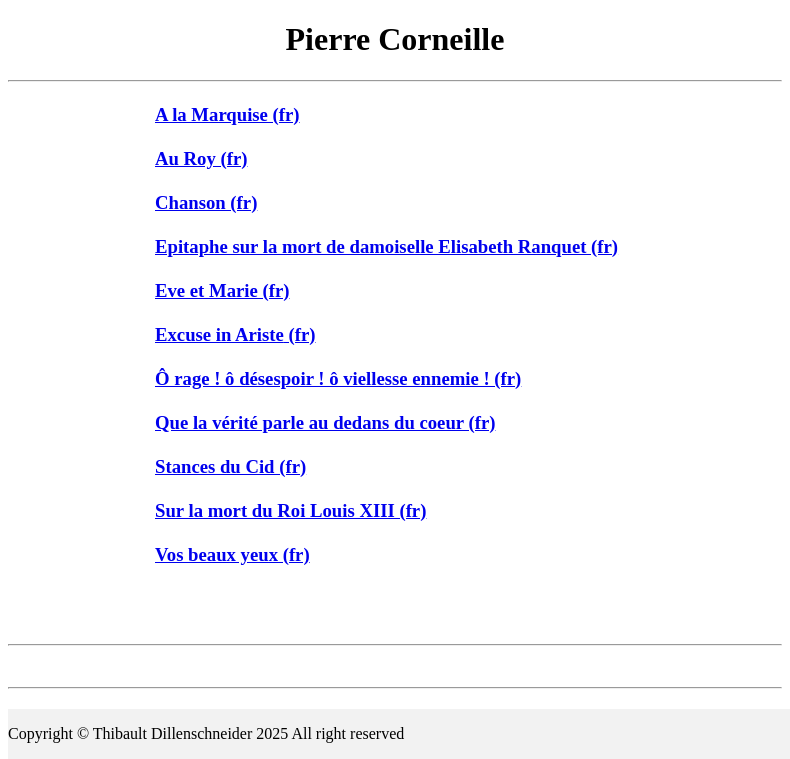  Describe the element at coordinates (338, 378) in the screenshot. I see `Ô rage ! ô désespoir ! ô viellesse ennemie ! (fr)` at that location.